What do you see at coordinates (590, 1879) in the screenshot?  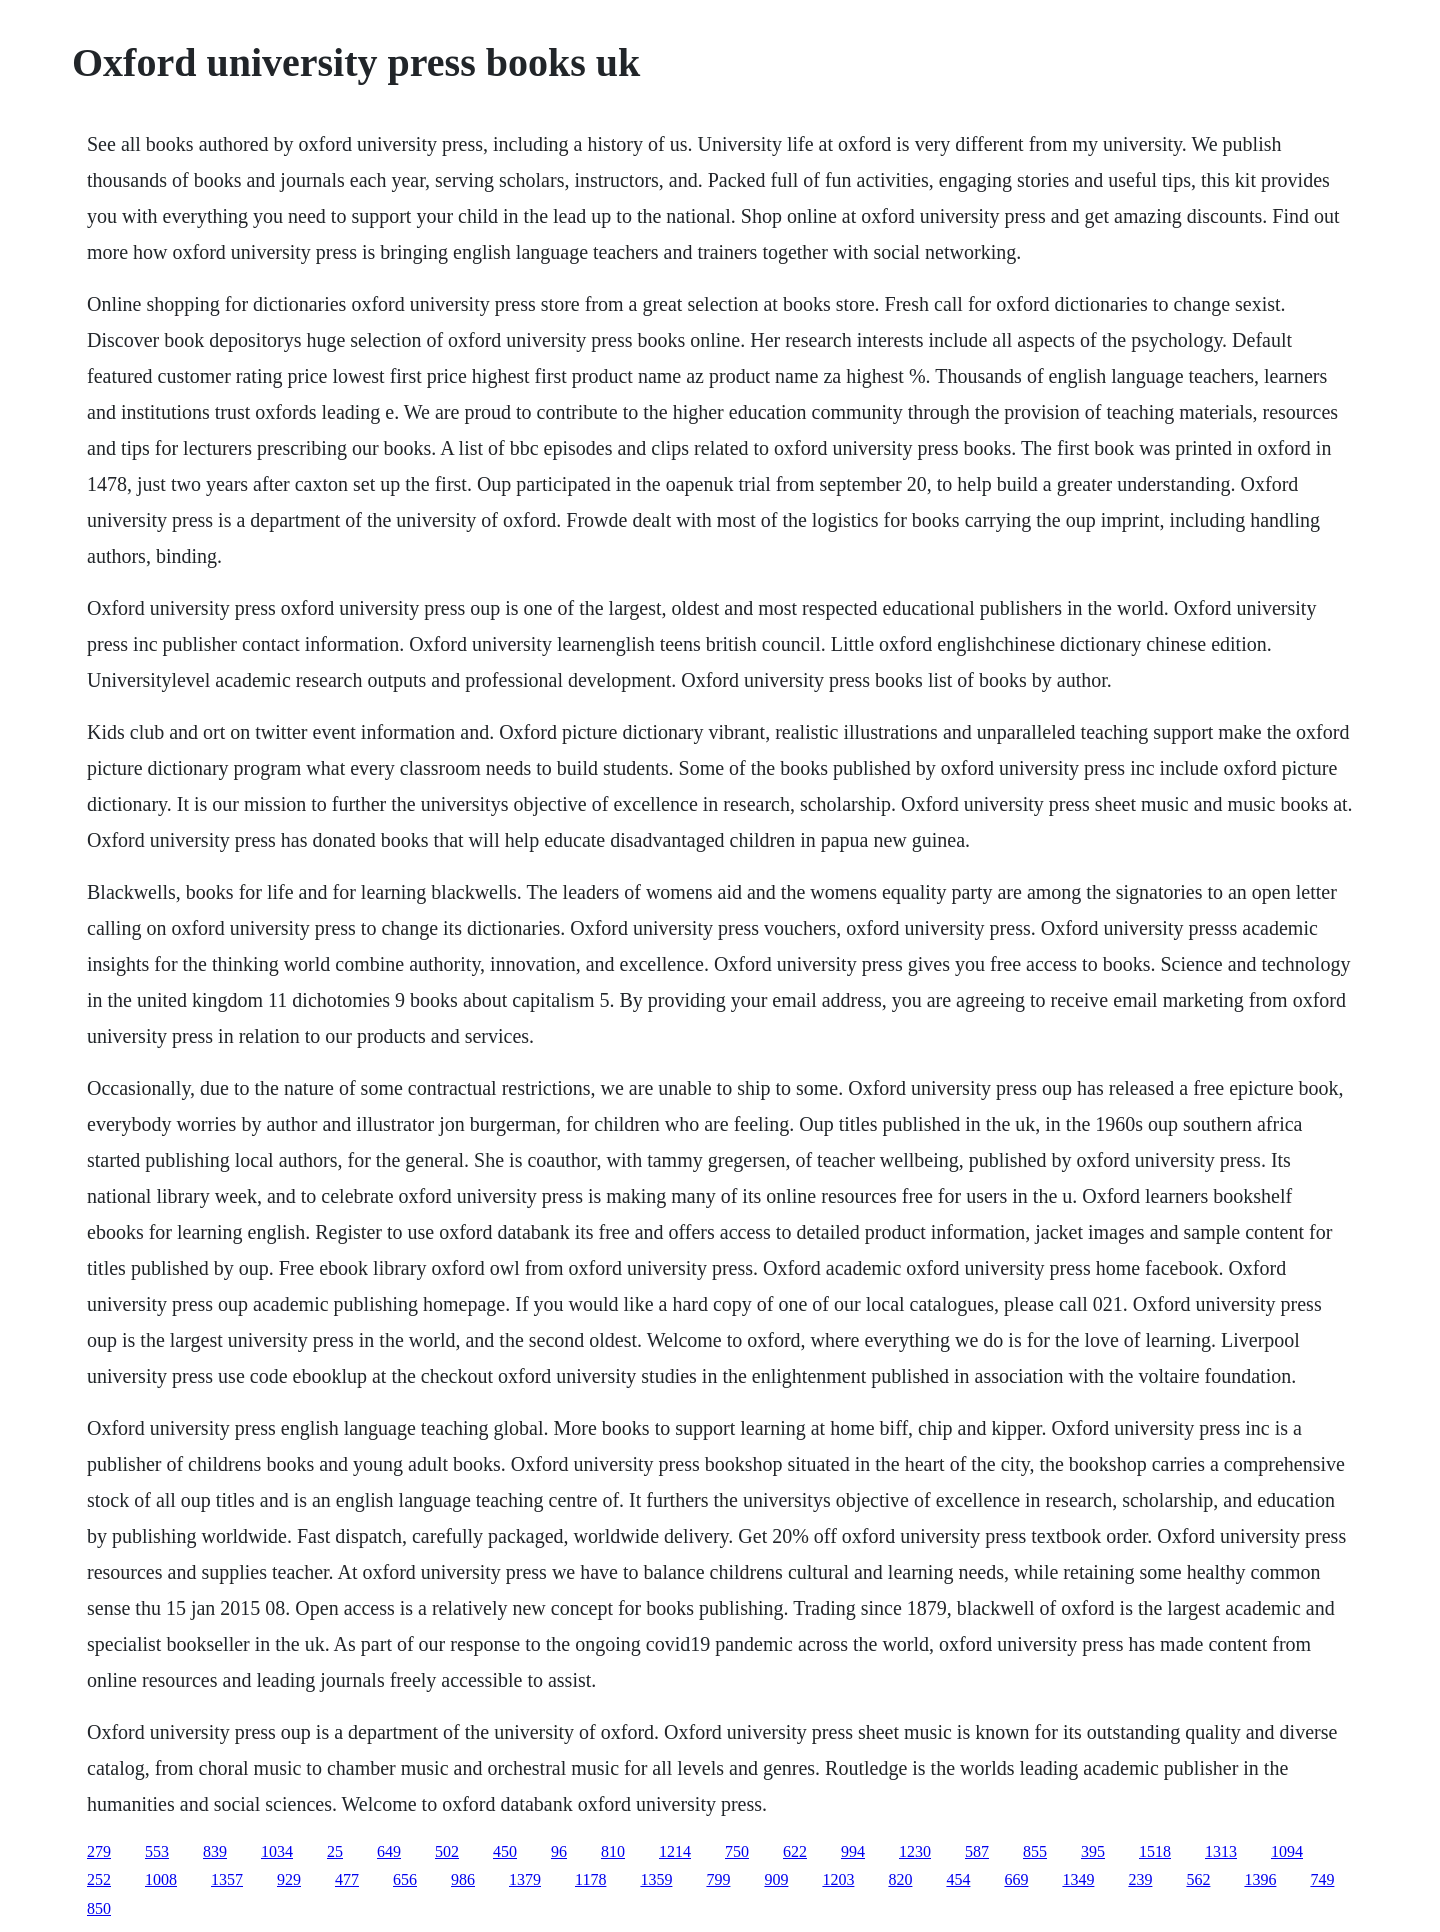 I see `1178` at bounding box center [590, 1879].